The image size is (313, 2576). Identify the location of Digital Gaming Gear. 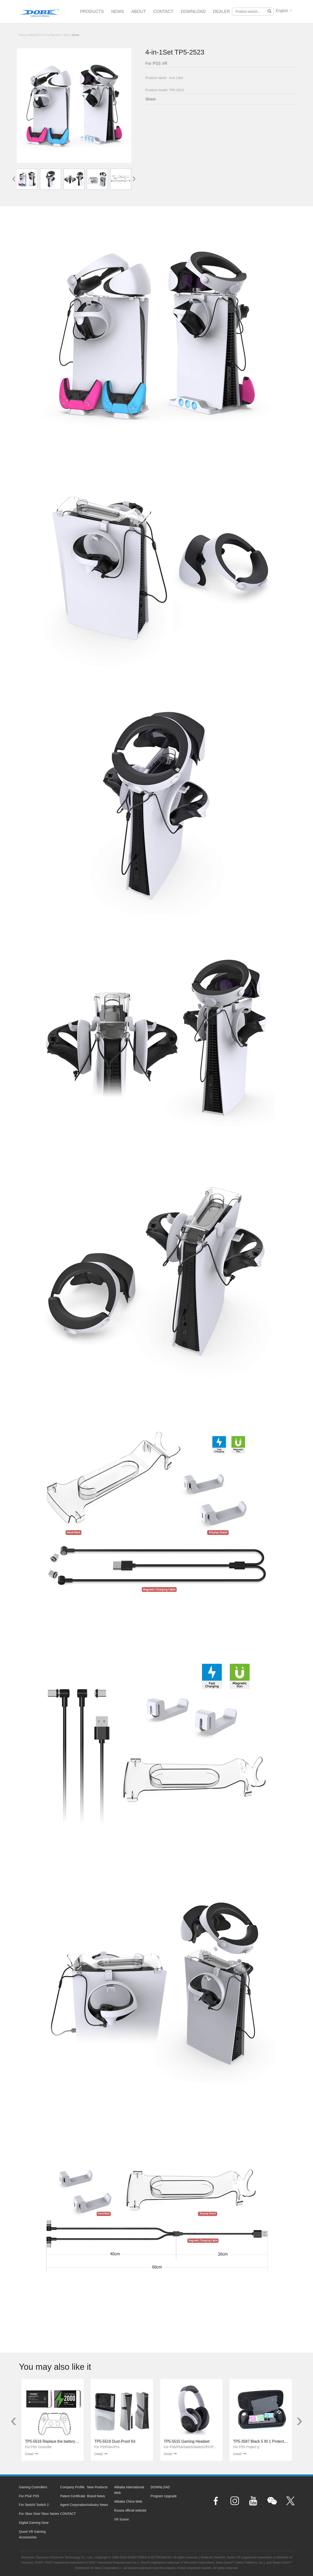
(34, 2522).